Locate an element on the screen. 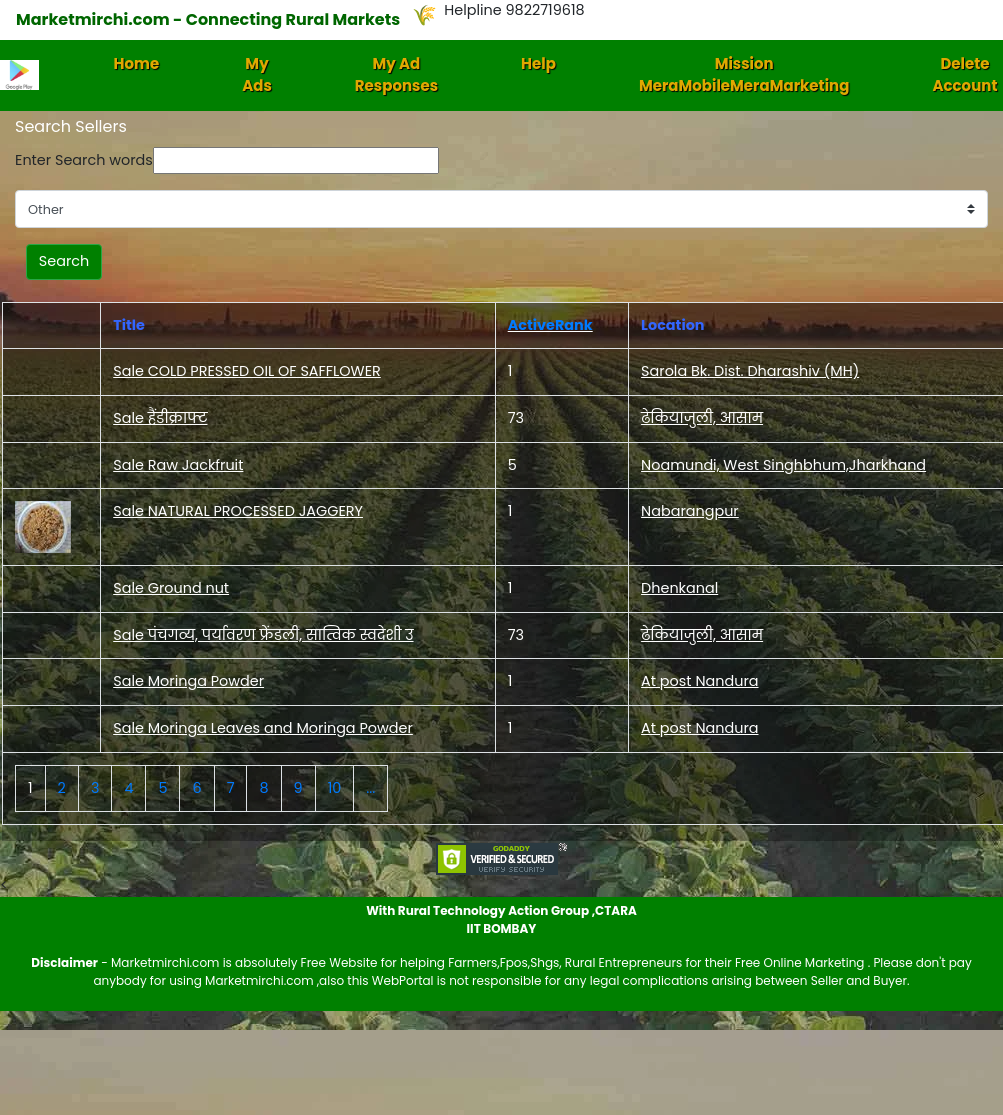 This screenshot has height=1115, width=1003. Sale Ground nut is located at coordinates (171, 588).